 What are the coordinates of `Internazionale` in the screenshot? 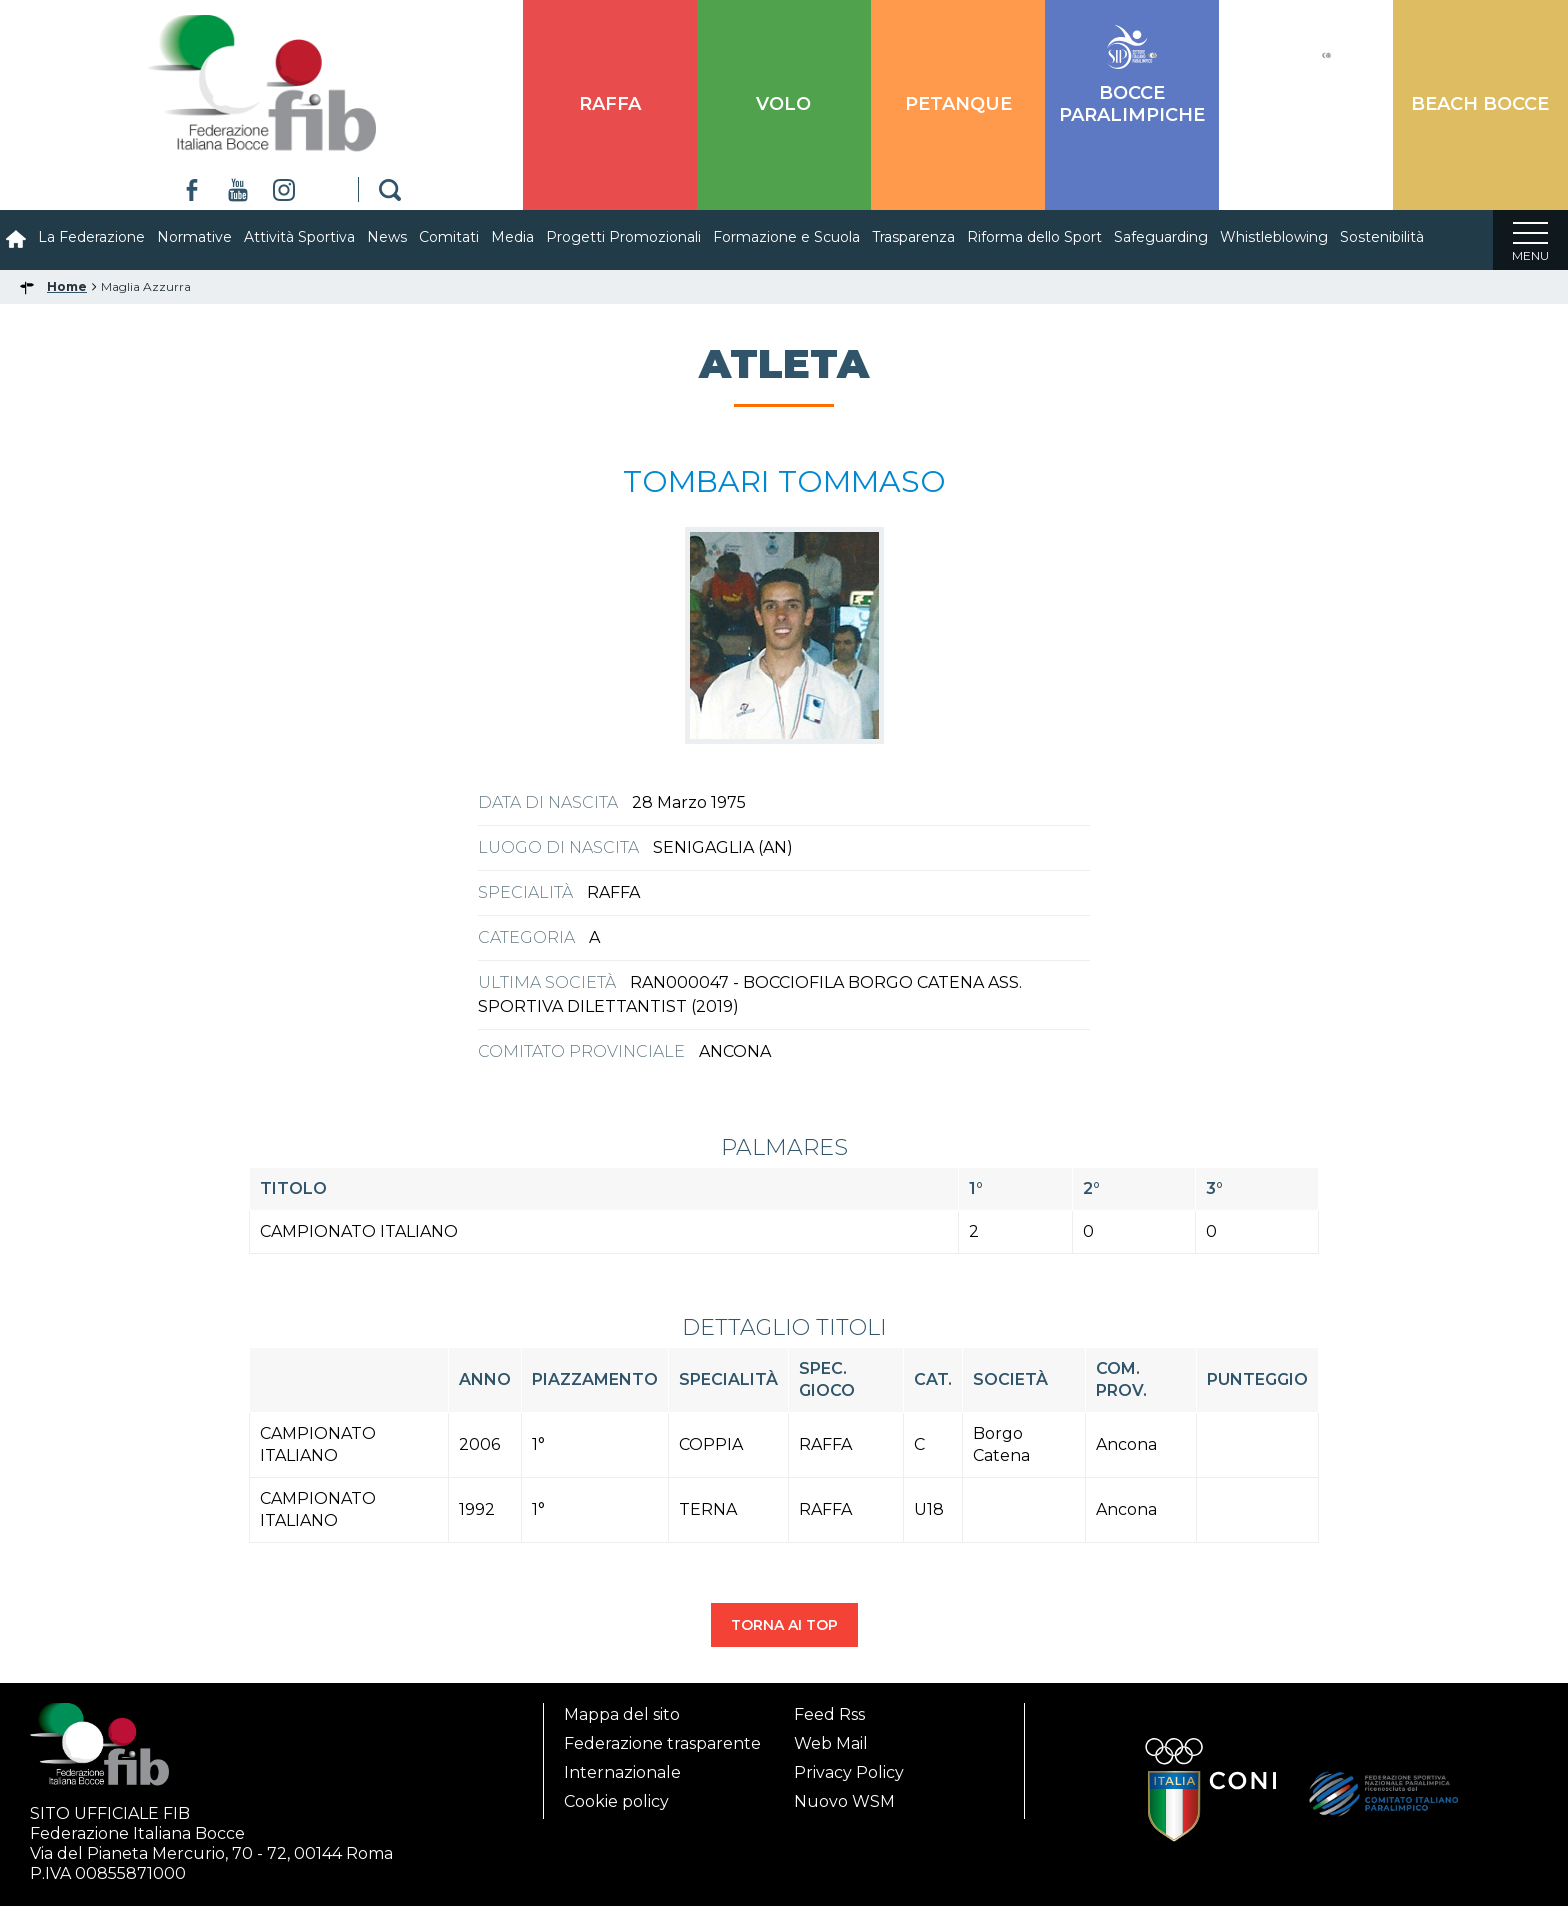 It's located at (622, 1766).